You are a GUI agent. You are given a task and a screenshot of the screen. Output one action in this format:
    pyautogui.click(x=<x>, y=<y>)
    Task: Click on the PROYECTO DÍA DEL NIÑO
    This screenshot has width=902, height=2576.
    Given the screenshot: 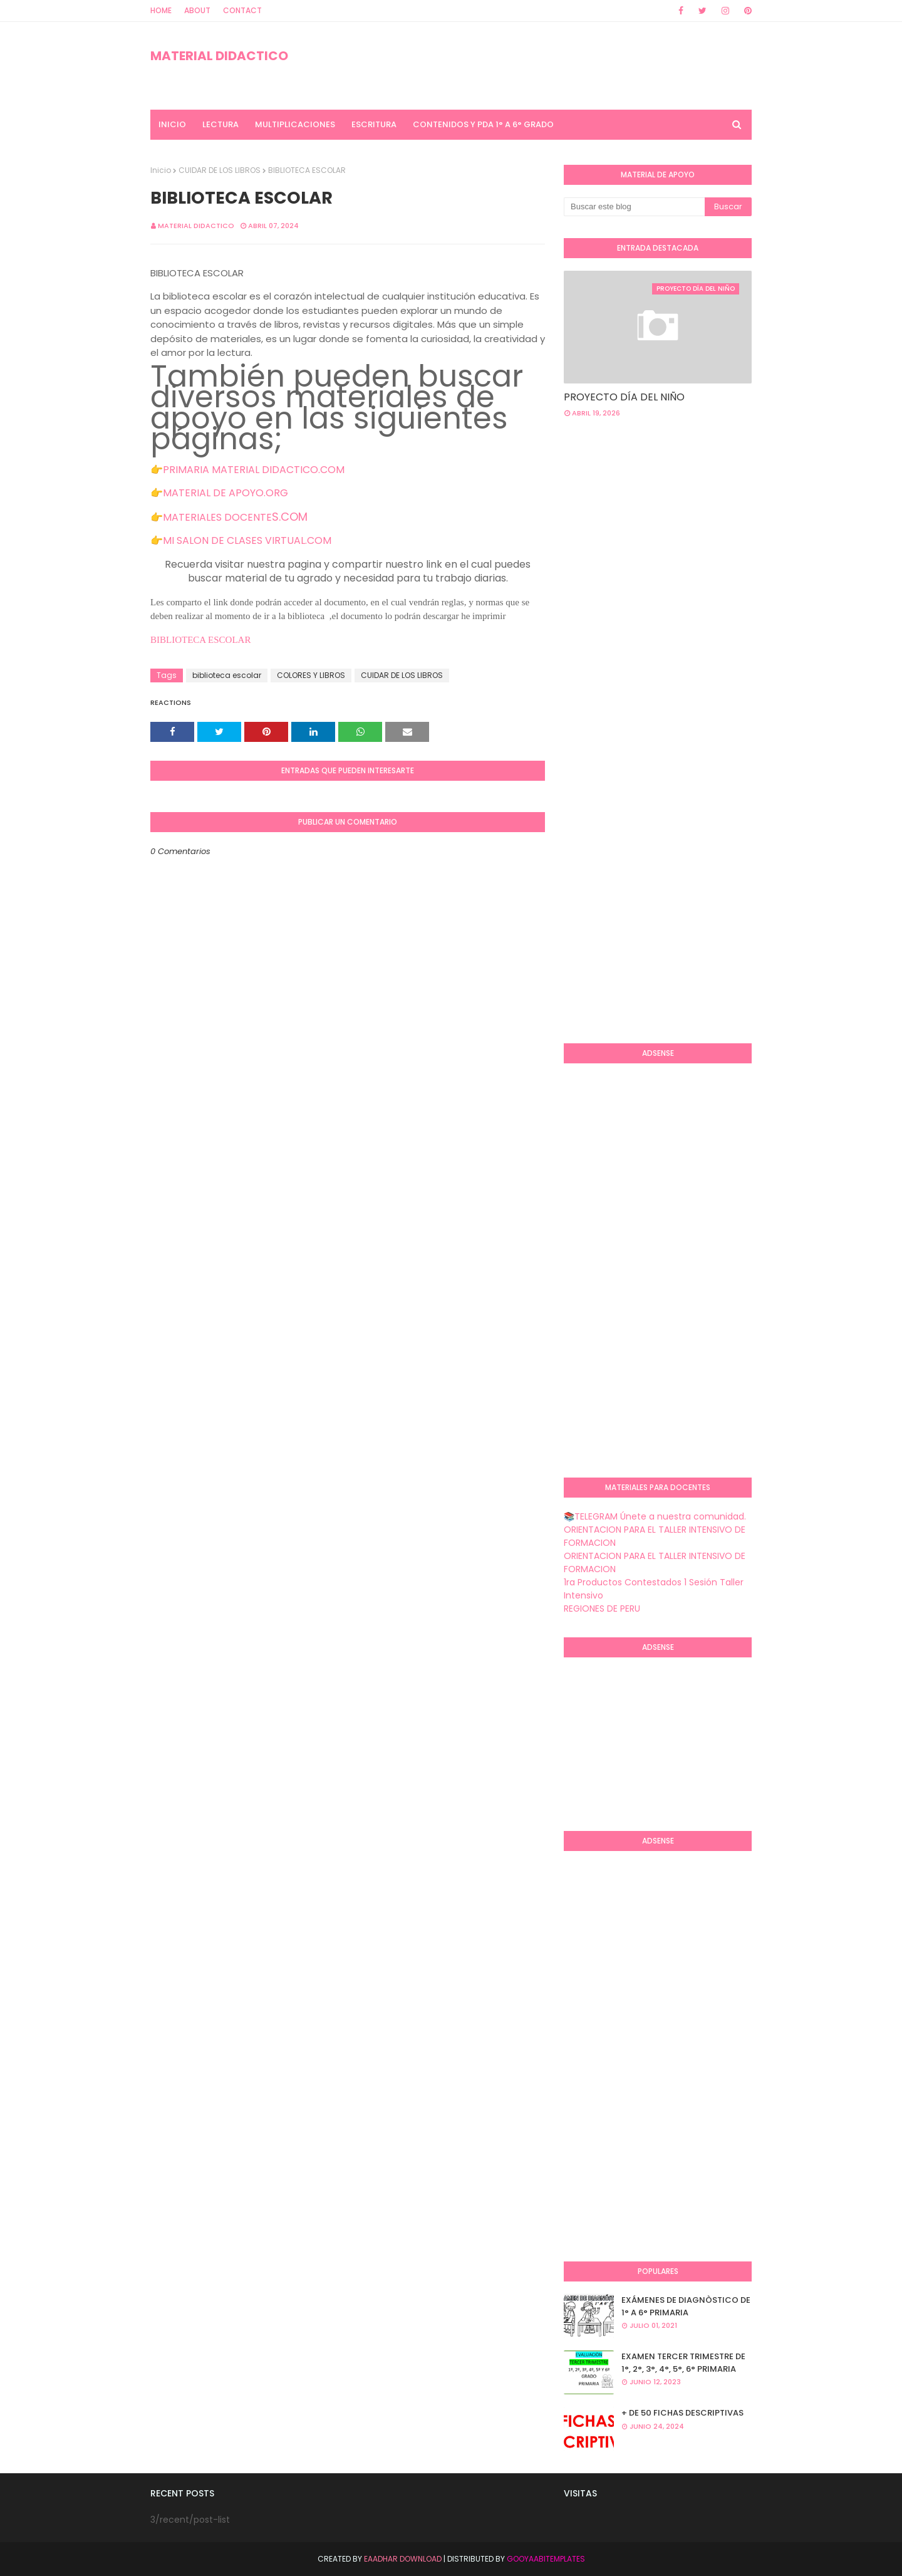 What is the action you would take?
    pyautogui.click(x=624, y=397)
    